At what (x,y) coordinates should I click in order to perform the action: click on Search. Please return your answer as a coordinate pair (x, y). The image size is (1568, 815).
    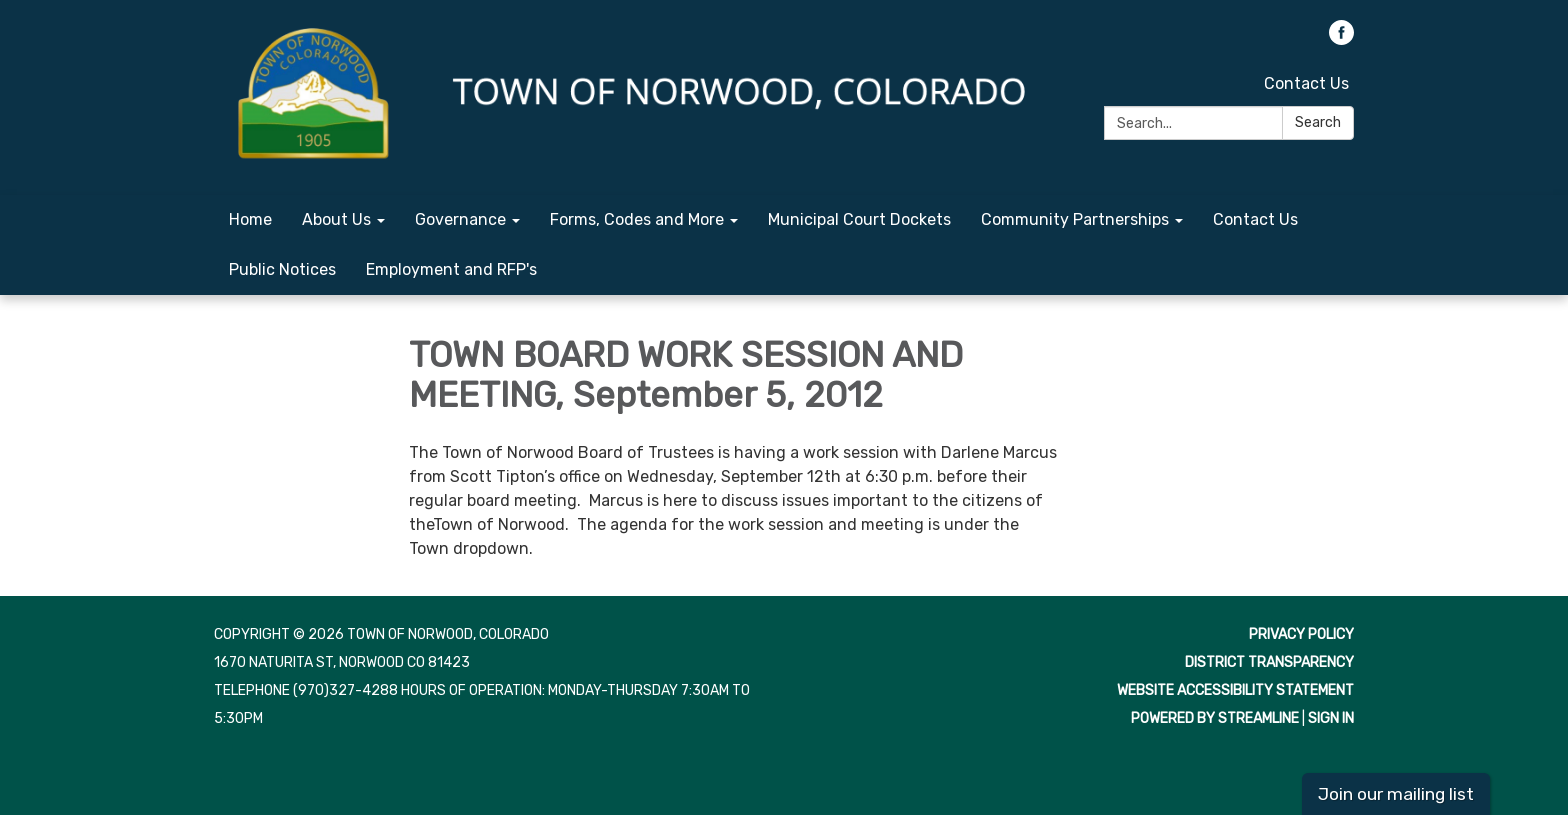
    Looking at the image, I should click on (1318, 122).